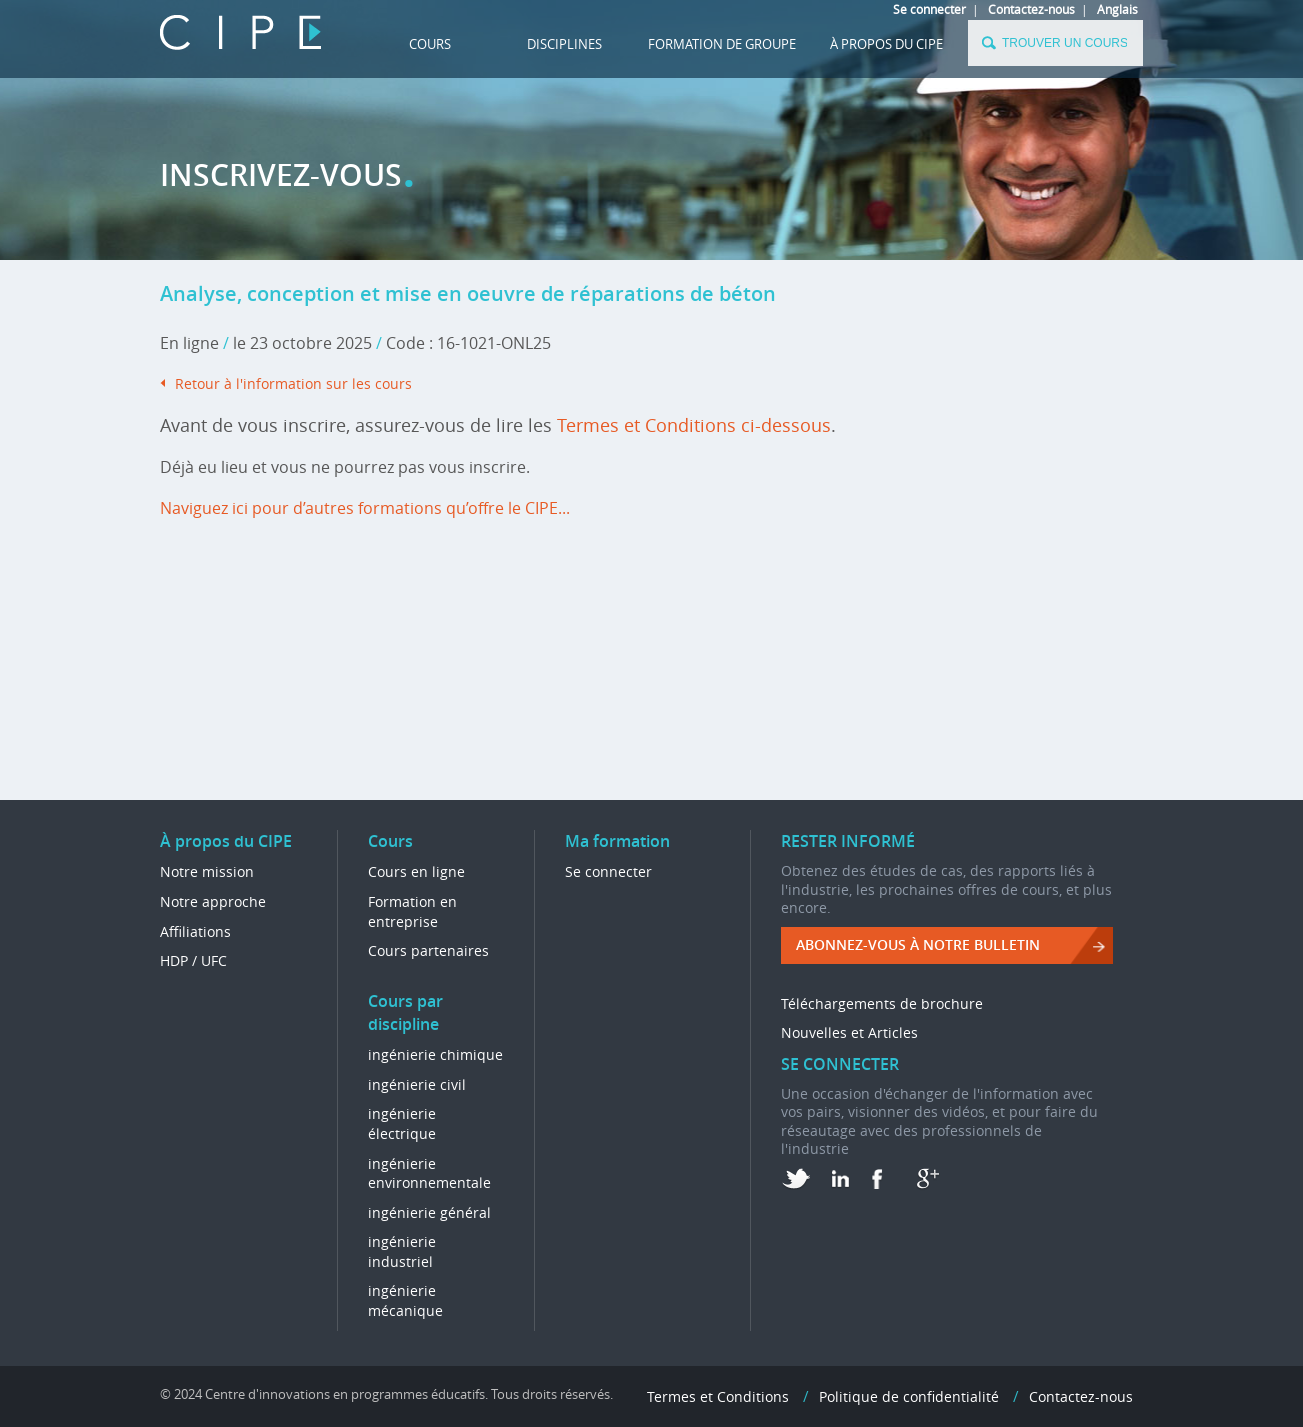 The image size is (1303, 1427). I want to click on HDP / UFC, so click(193, 960).